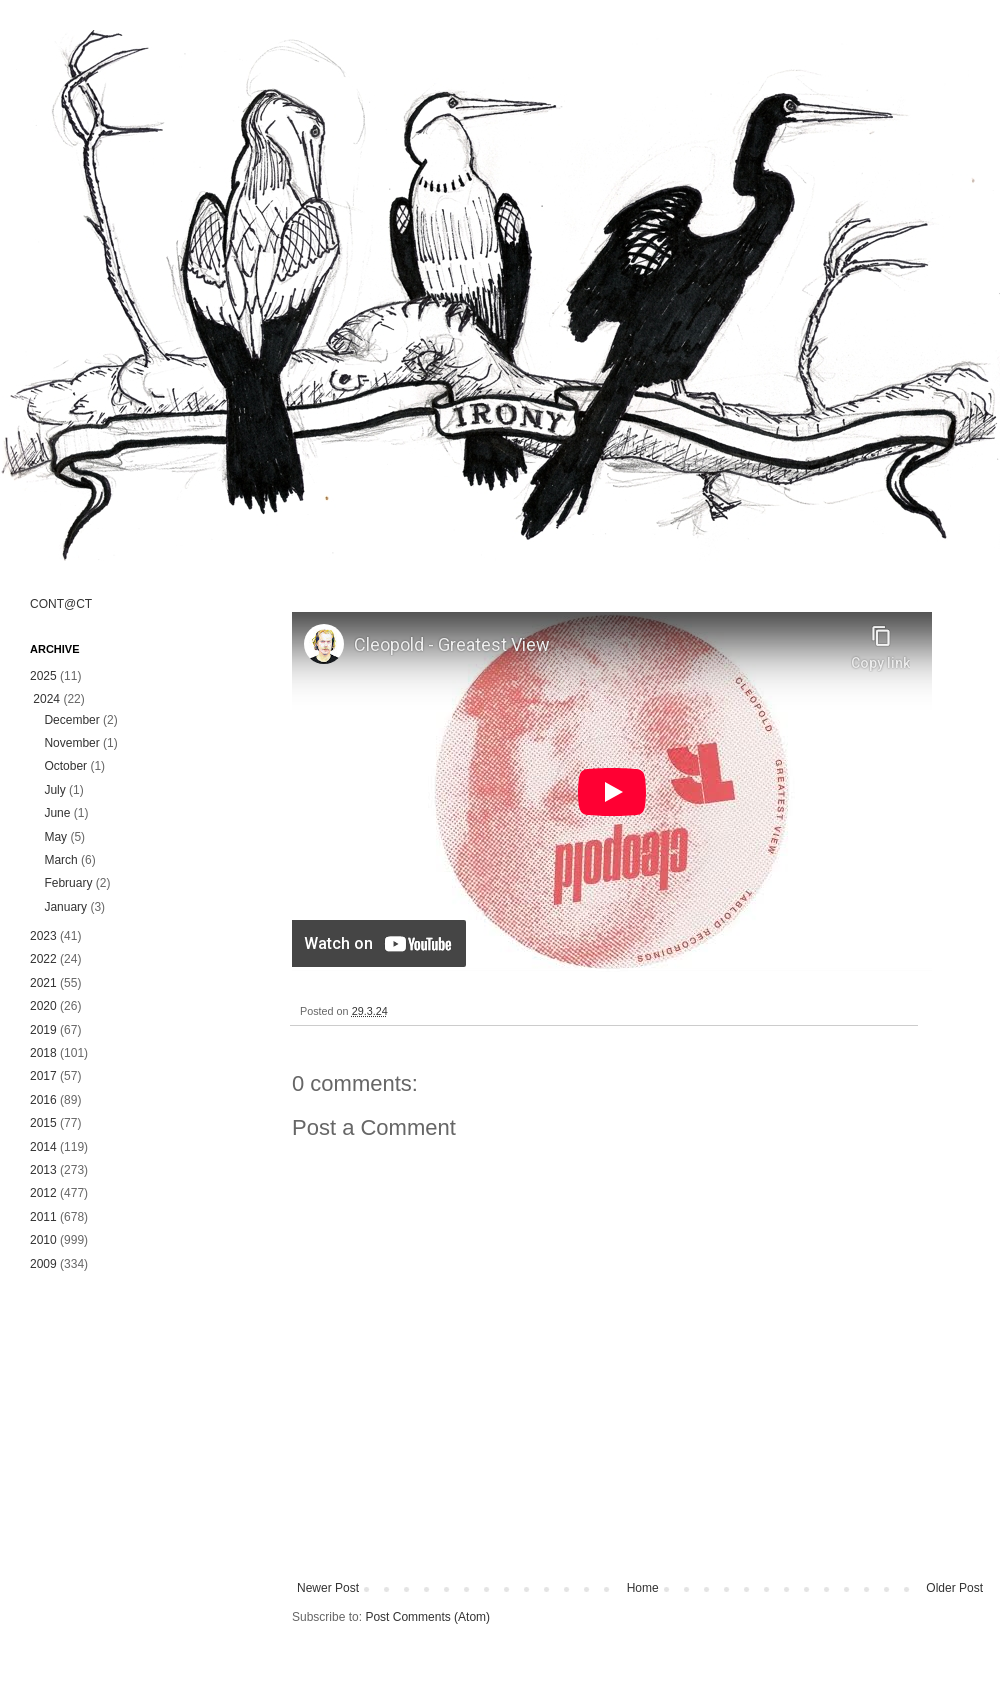  I want to click on 2023, so click(43, 936).